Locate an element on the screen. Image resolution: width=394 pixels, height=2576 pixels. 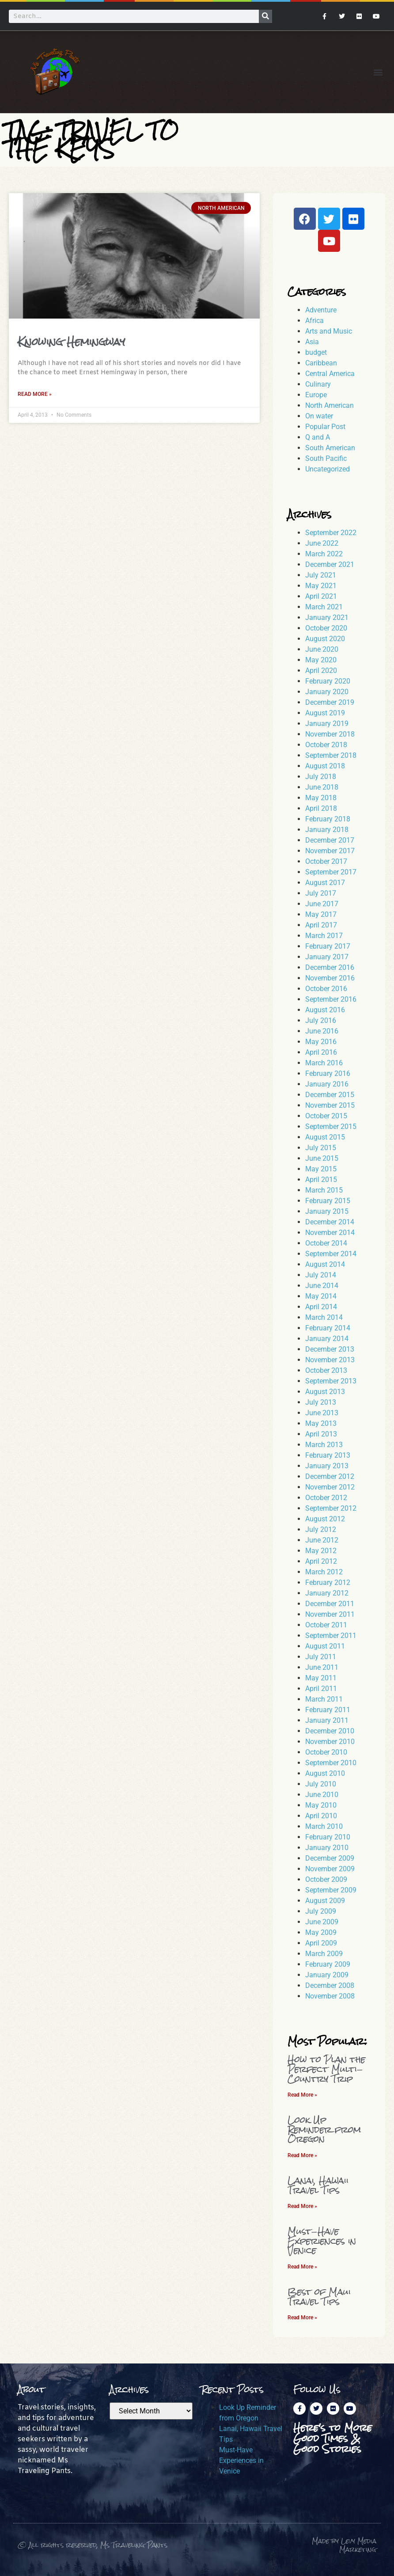
August 2010 is located at coordinates (325, 1773).